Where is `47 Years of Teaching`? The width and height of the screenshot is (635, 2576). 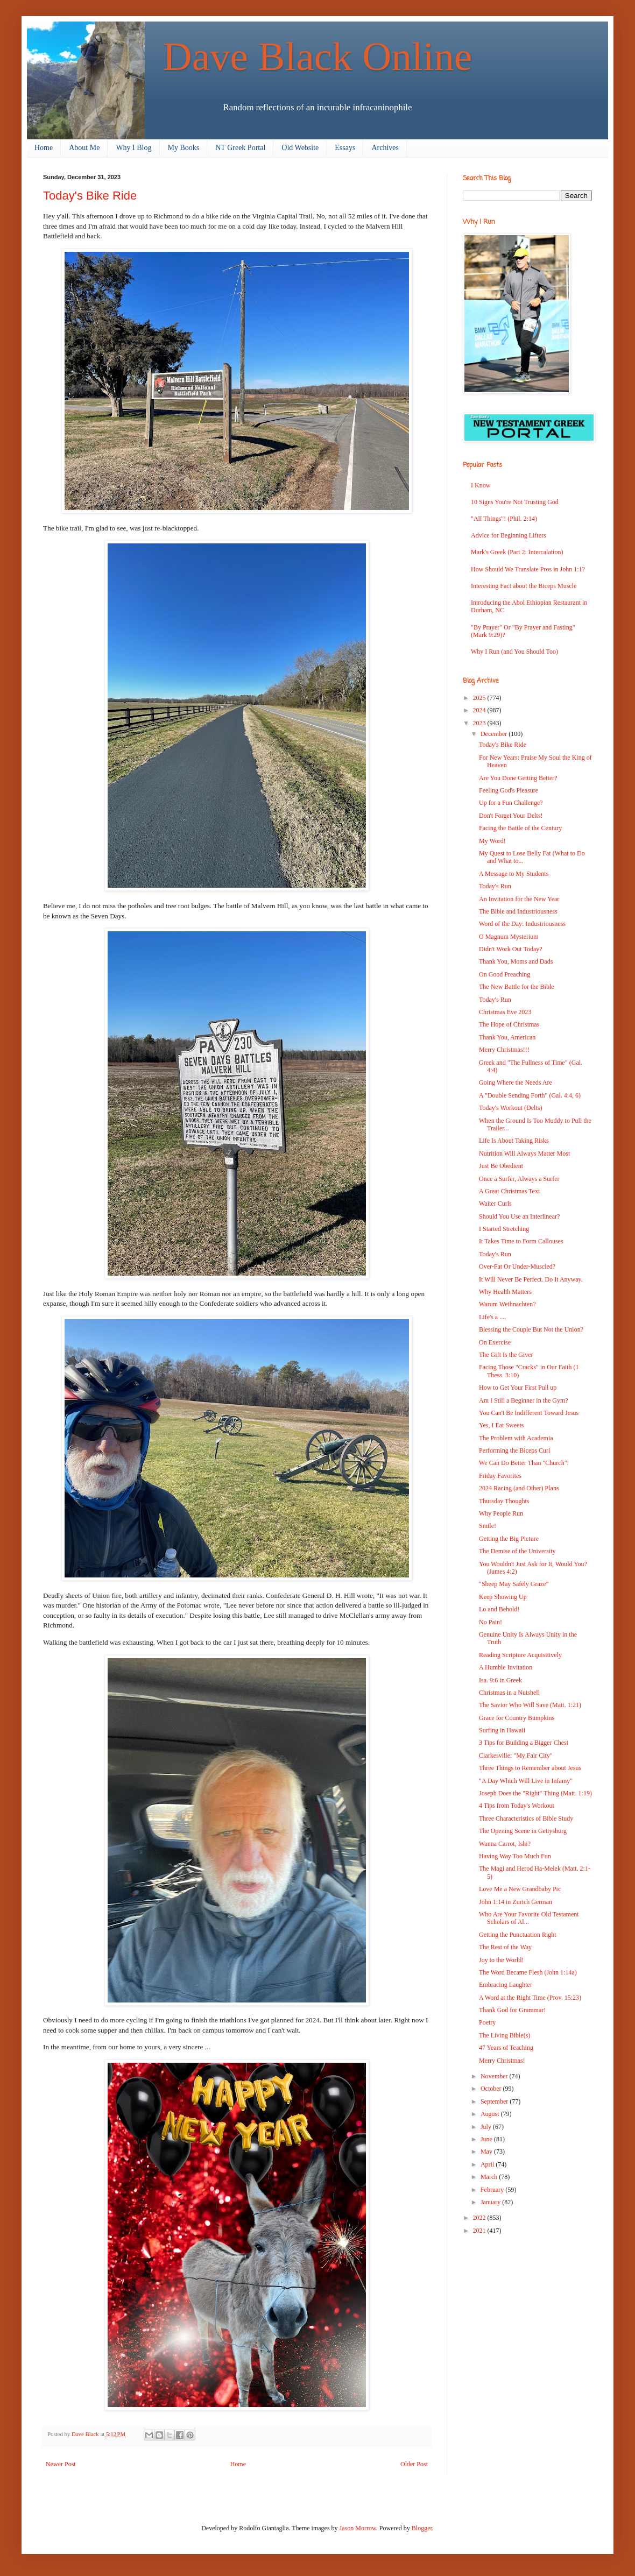
47 Years of Teaching is located at coordinates (506, 2047).